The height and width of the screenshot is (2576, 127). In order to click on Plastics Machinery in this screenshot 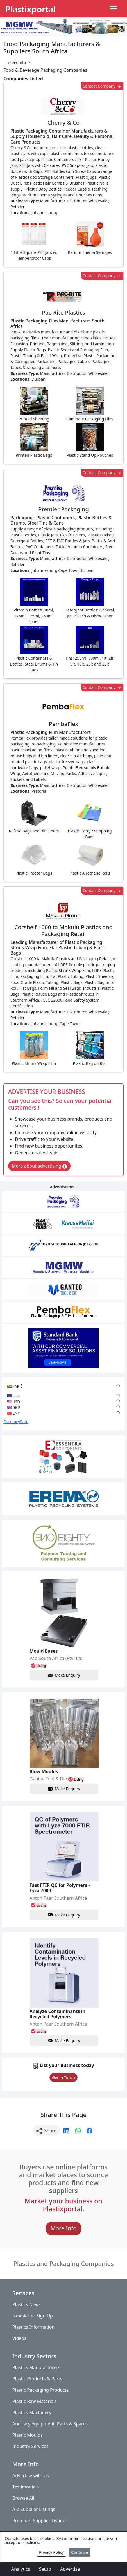, I will do `click(31, 2413)`.